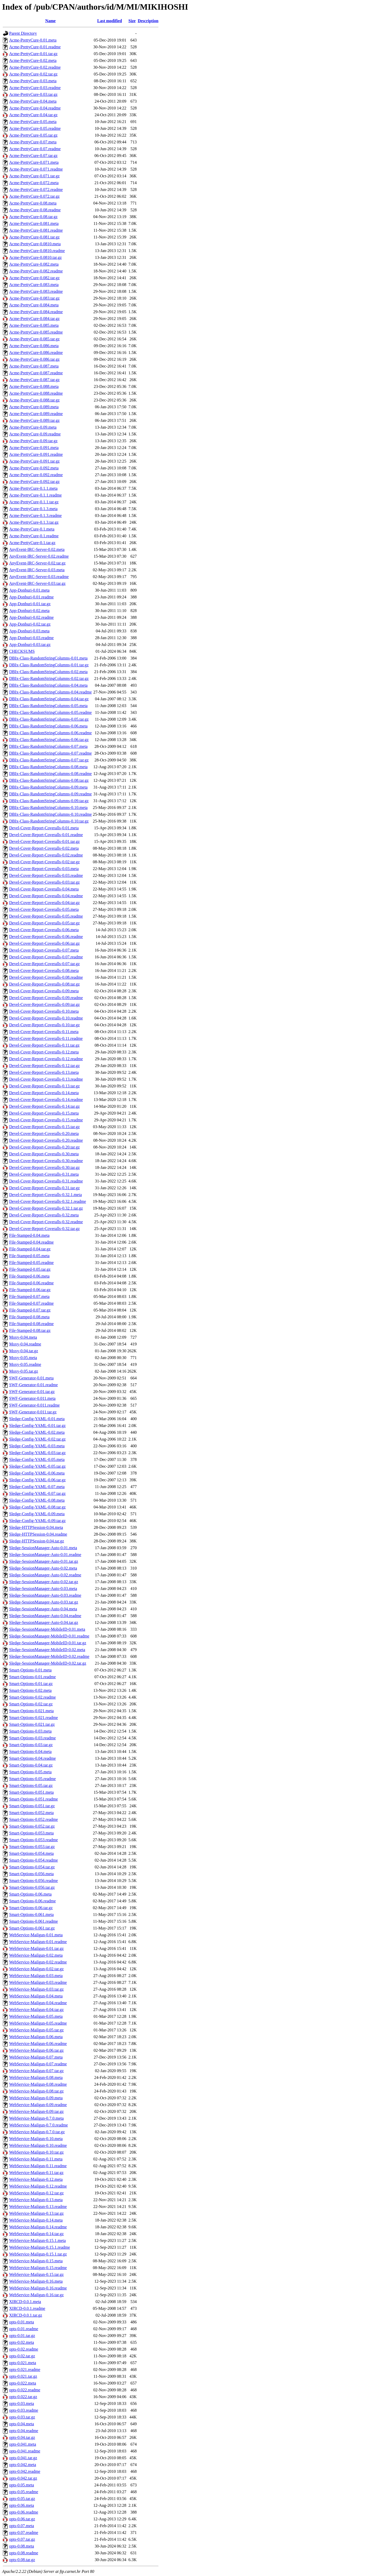  What do you see at coordinates (33, 162) in the screenshot?
I see `Acme-PrettyCure-0.071.meta` at bounding box center [33, 162].